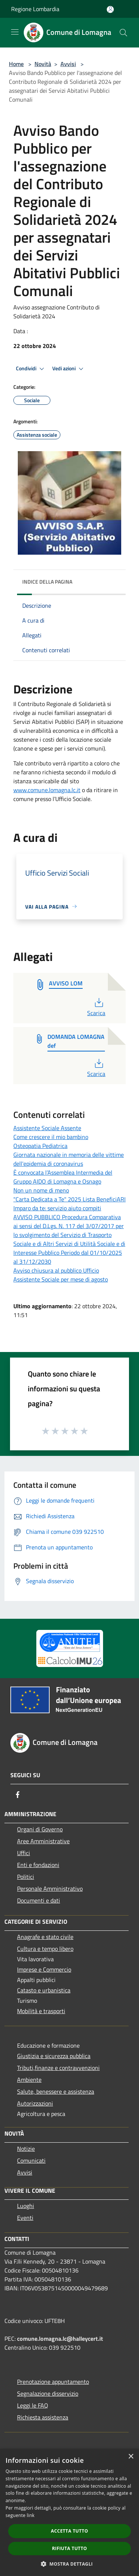 This screenshot has height=2576, width=139. What do you see at coordinates (35, 2103) in the screenshot?
I see `Autorizzazioni` at bounding box center [35, 2103].